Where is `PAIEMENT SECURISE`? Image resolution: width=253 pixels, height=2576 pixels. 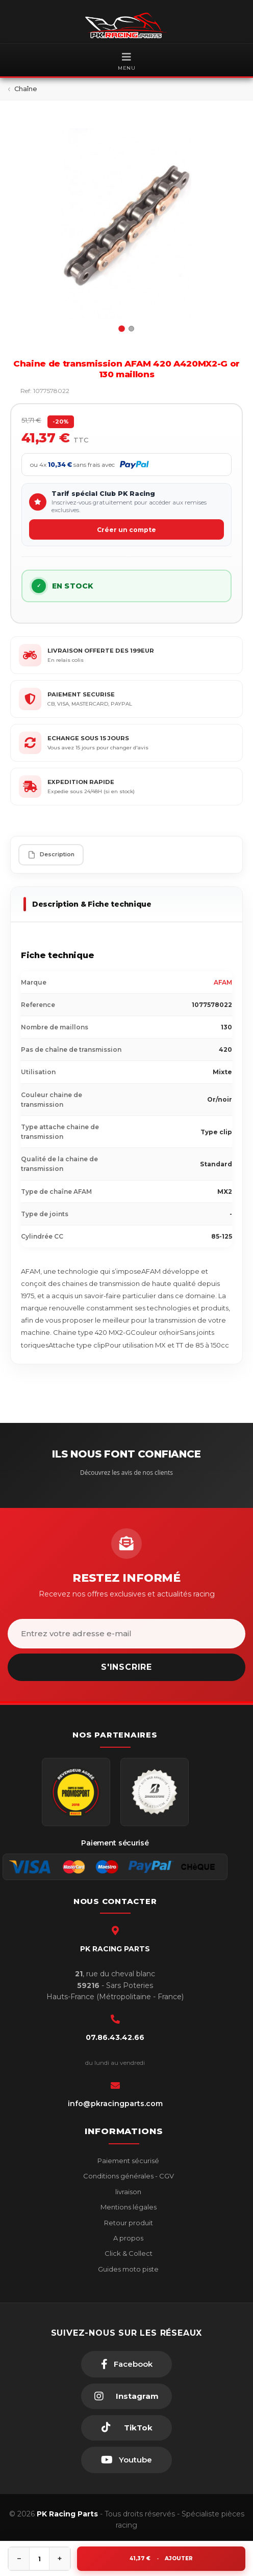
PAIEMENT SECURISE is located at coordinates (81, 694).